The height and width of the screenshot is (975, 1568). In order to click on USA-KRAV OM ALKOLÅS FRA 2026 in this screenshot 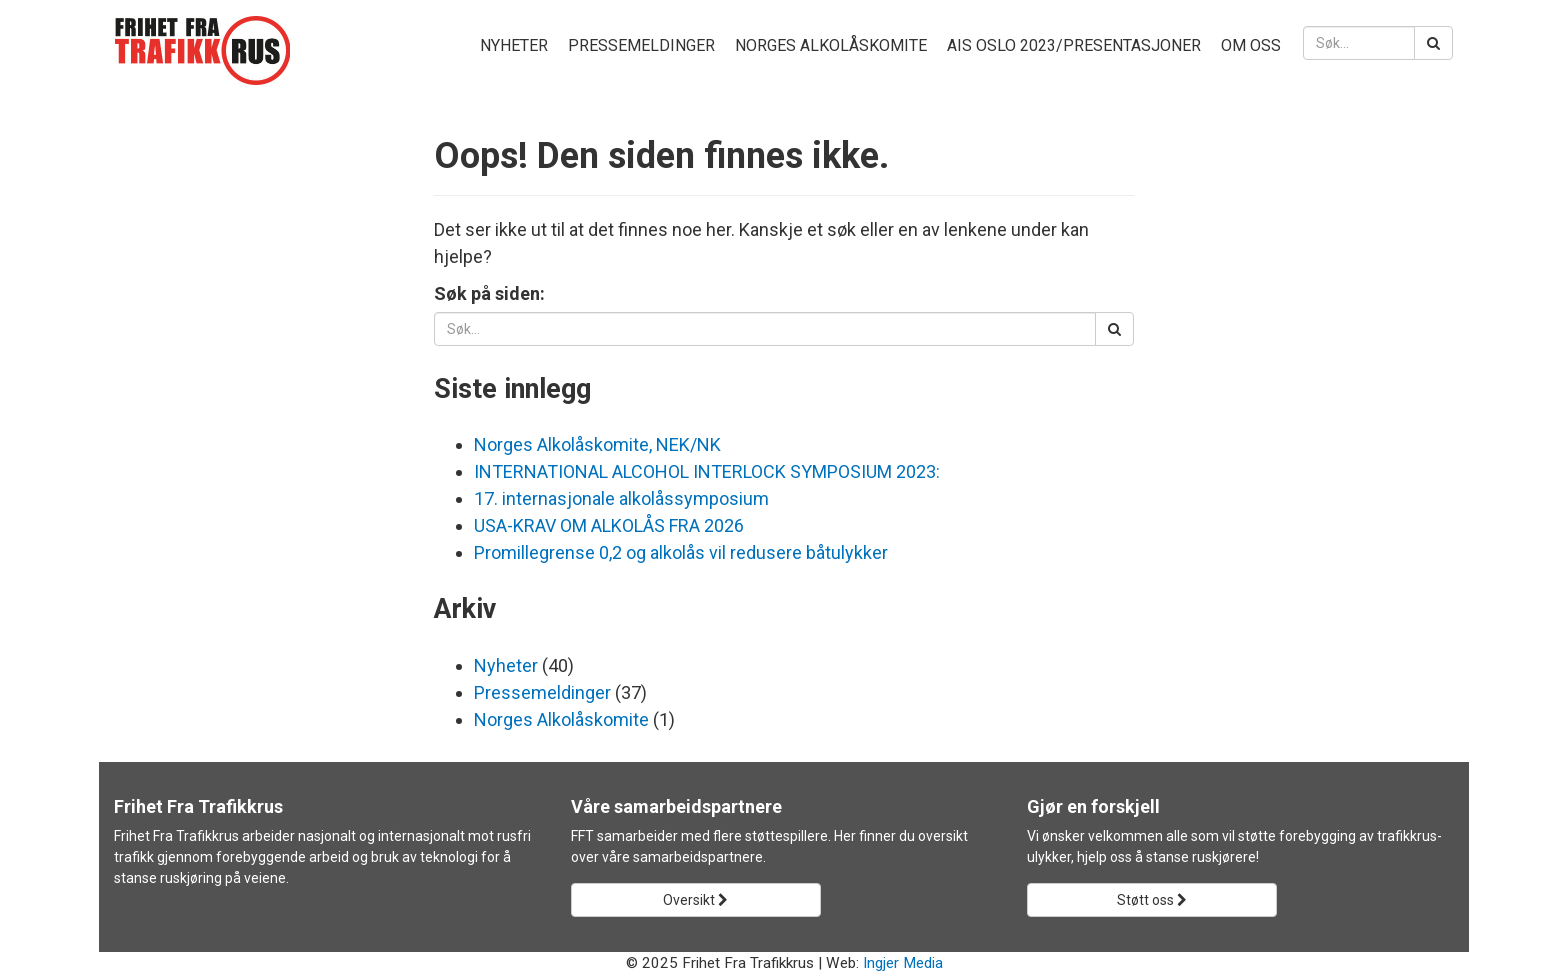, I will do `click(609, 525)`.